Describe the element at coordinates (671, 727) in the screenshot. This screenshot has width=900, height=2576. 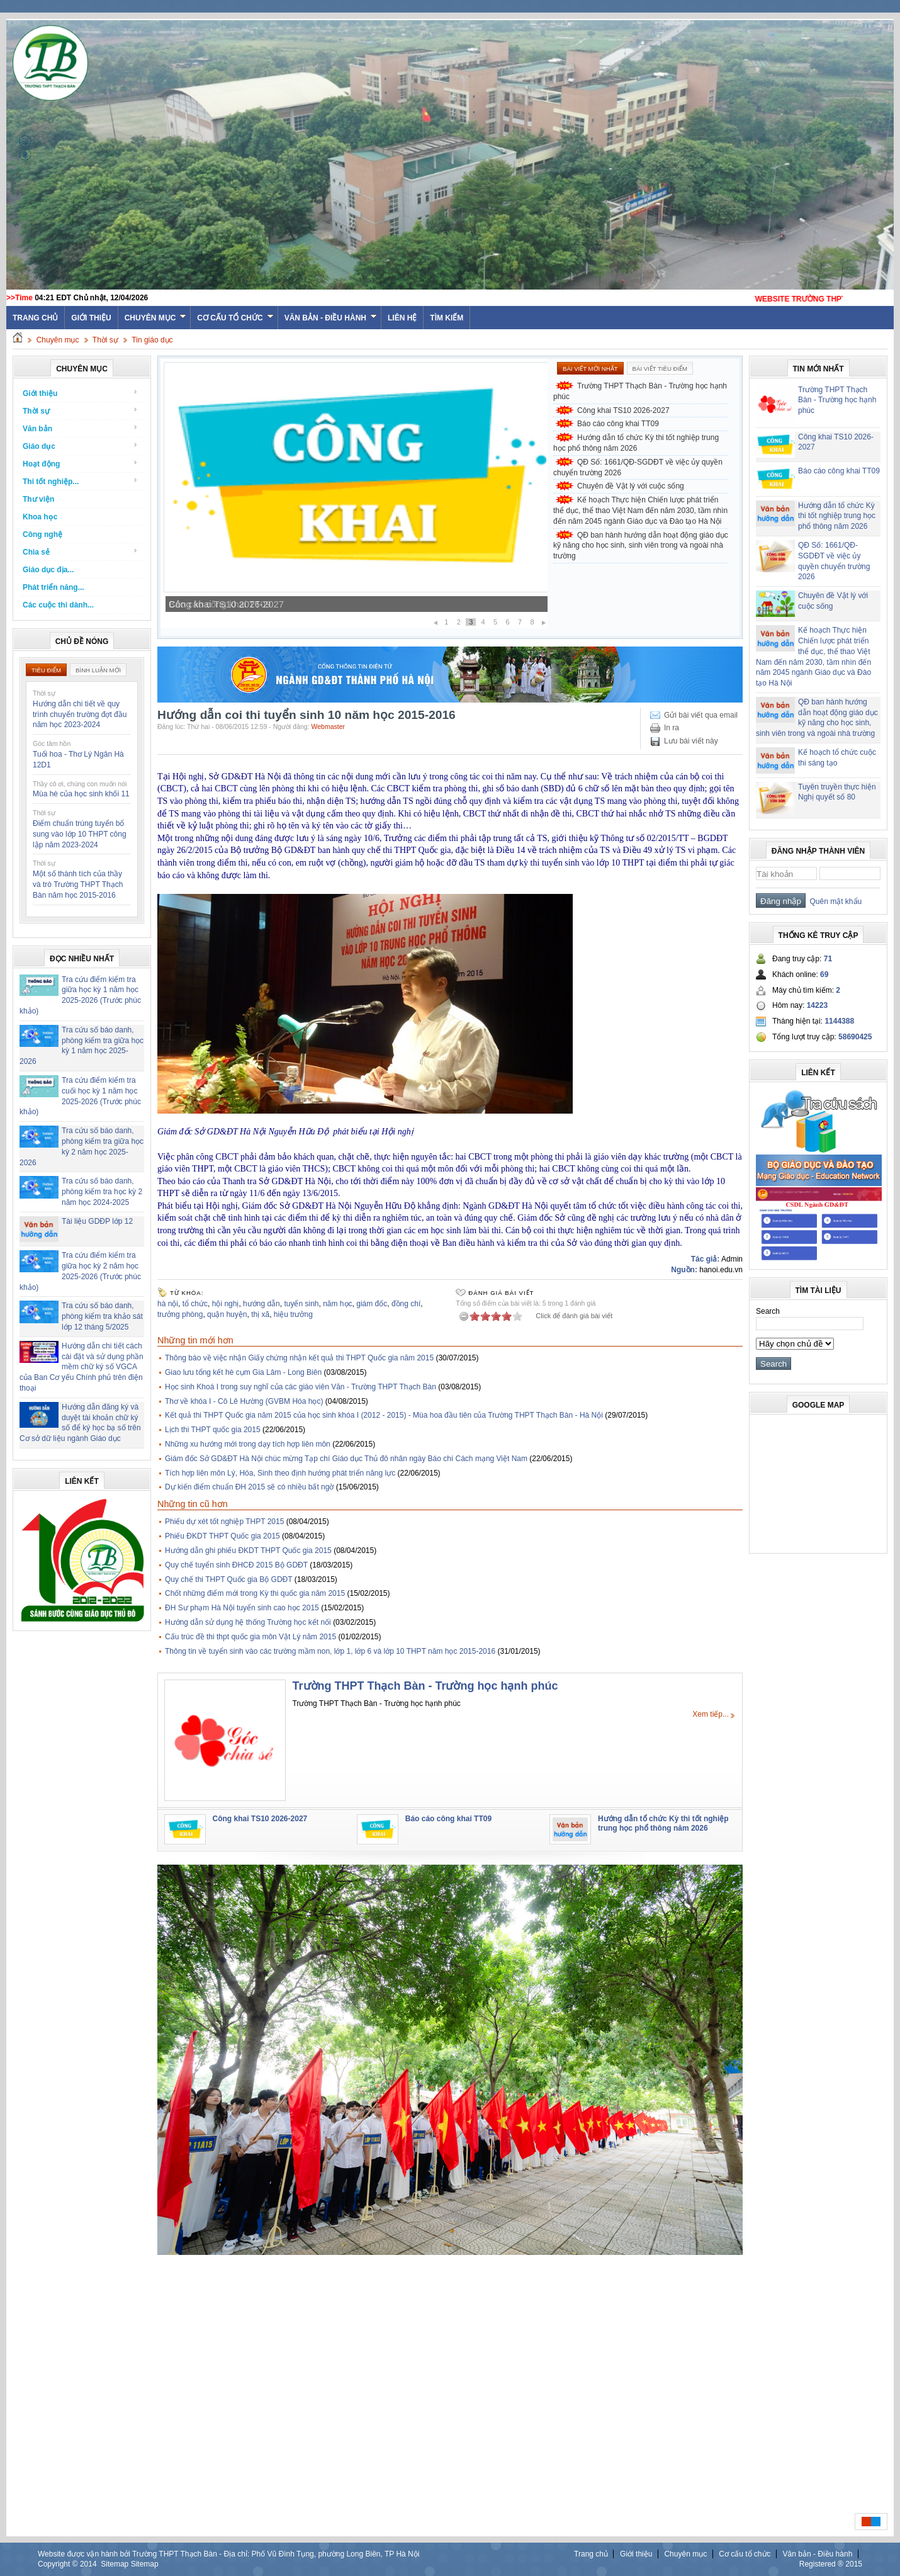
I see `In ra` at that location.